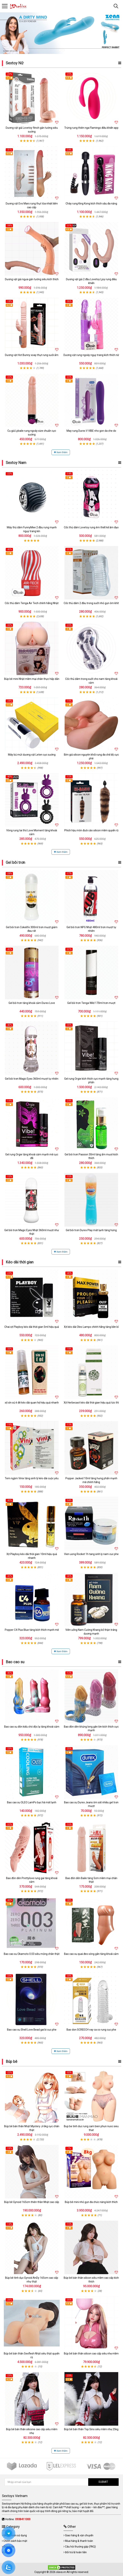 Image resolution: width=123 pixels, height=2576 pixels. I want to click on Kéo dài thời gian, so click(19, 1262).